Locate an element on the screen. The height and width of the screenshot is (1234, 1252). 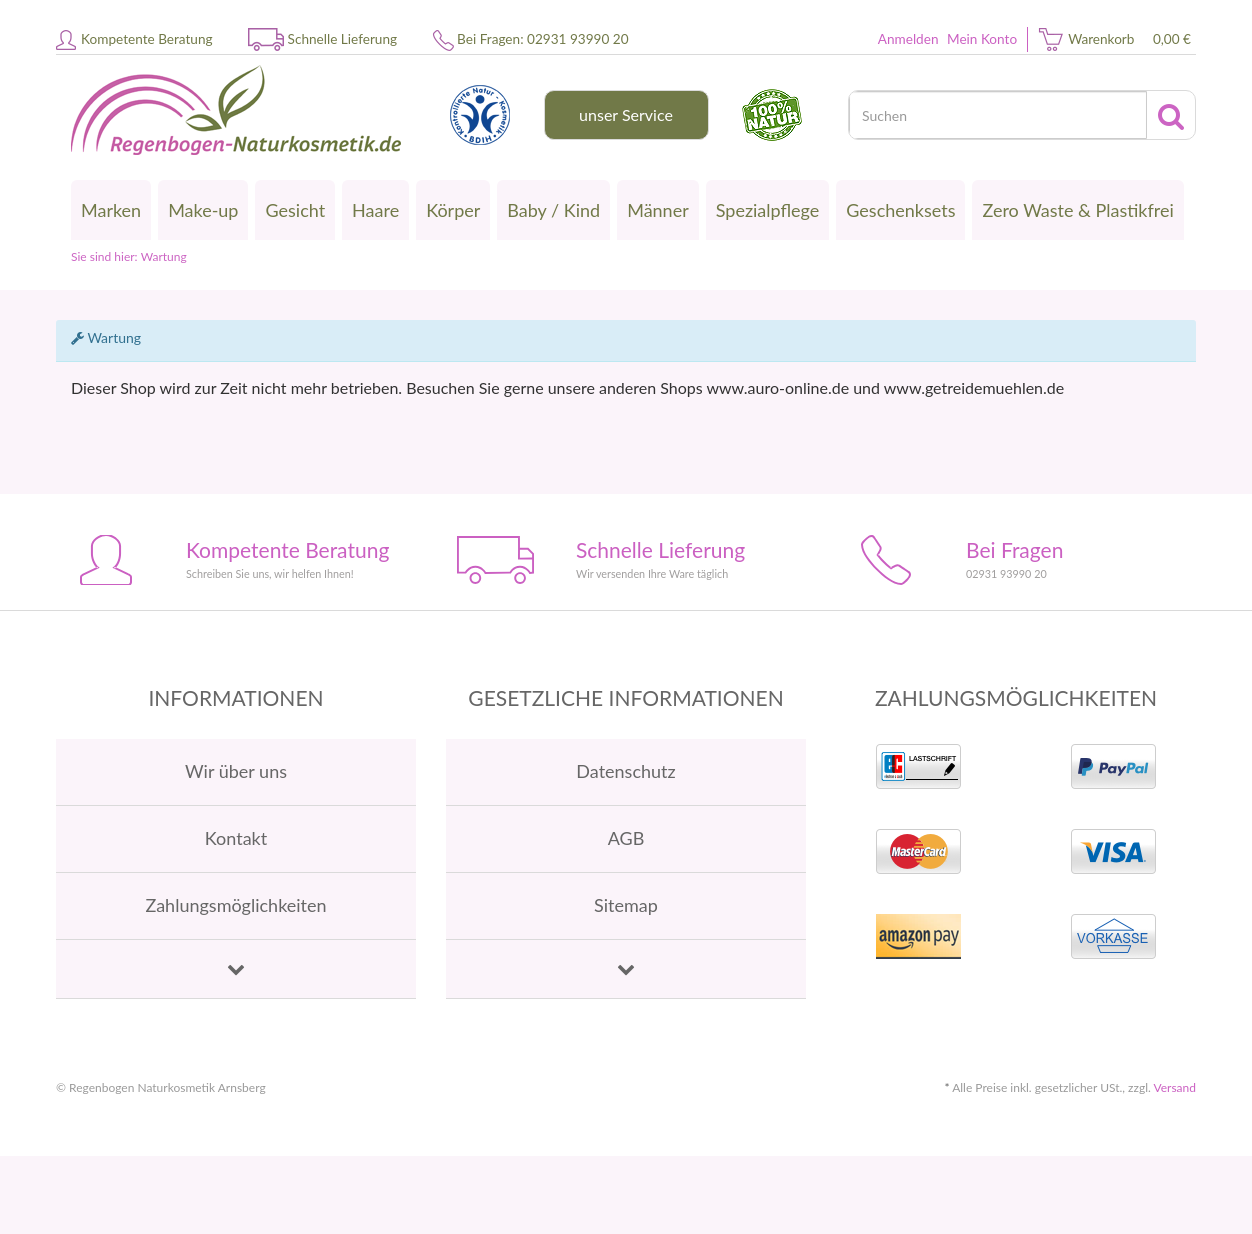
AGB is located at coordinates (626, 838).